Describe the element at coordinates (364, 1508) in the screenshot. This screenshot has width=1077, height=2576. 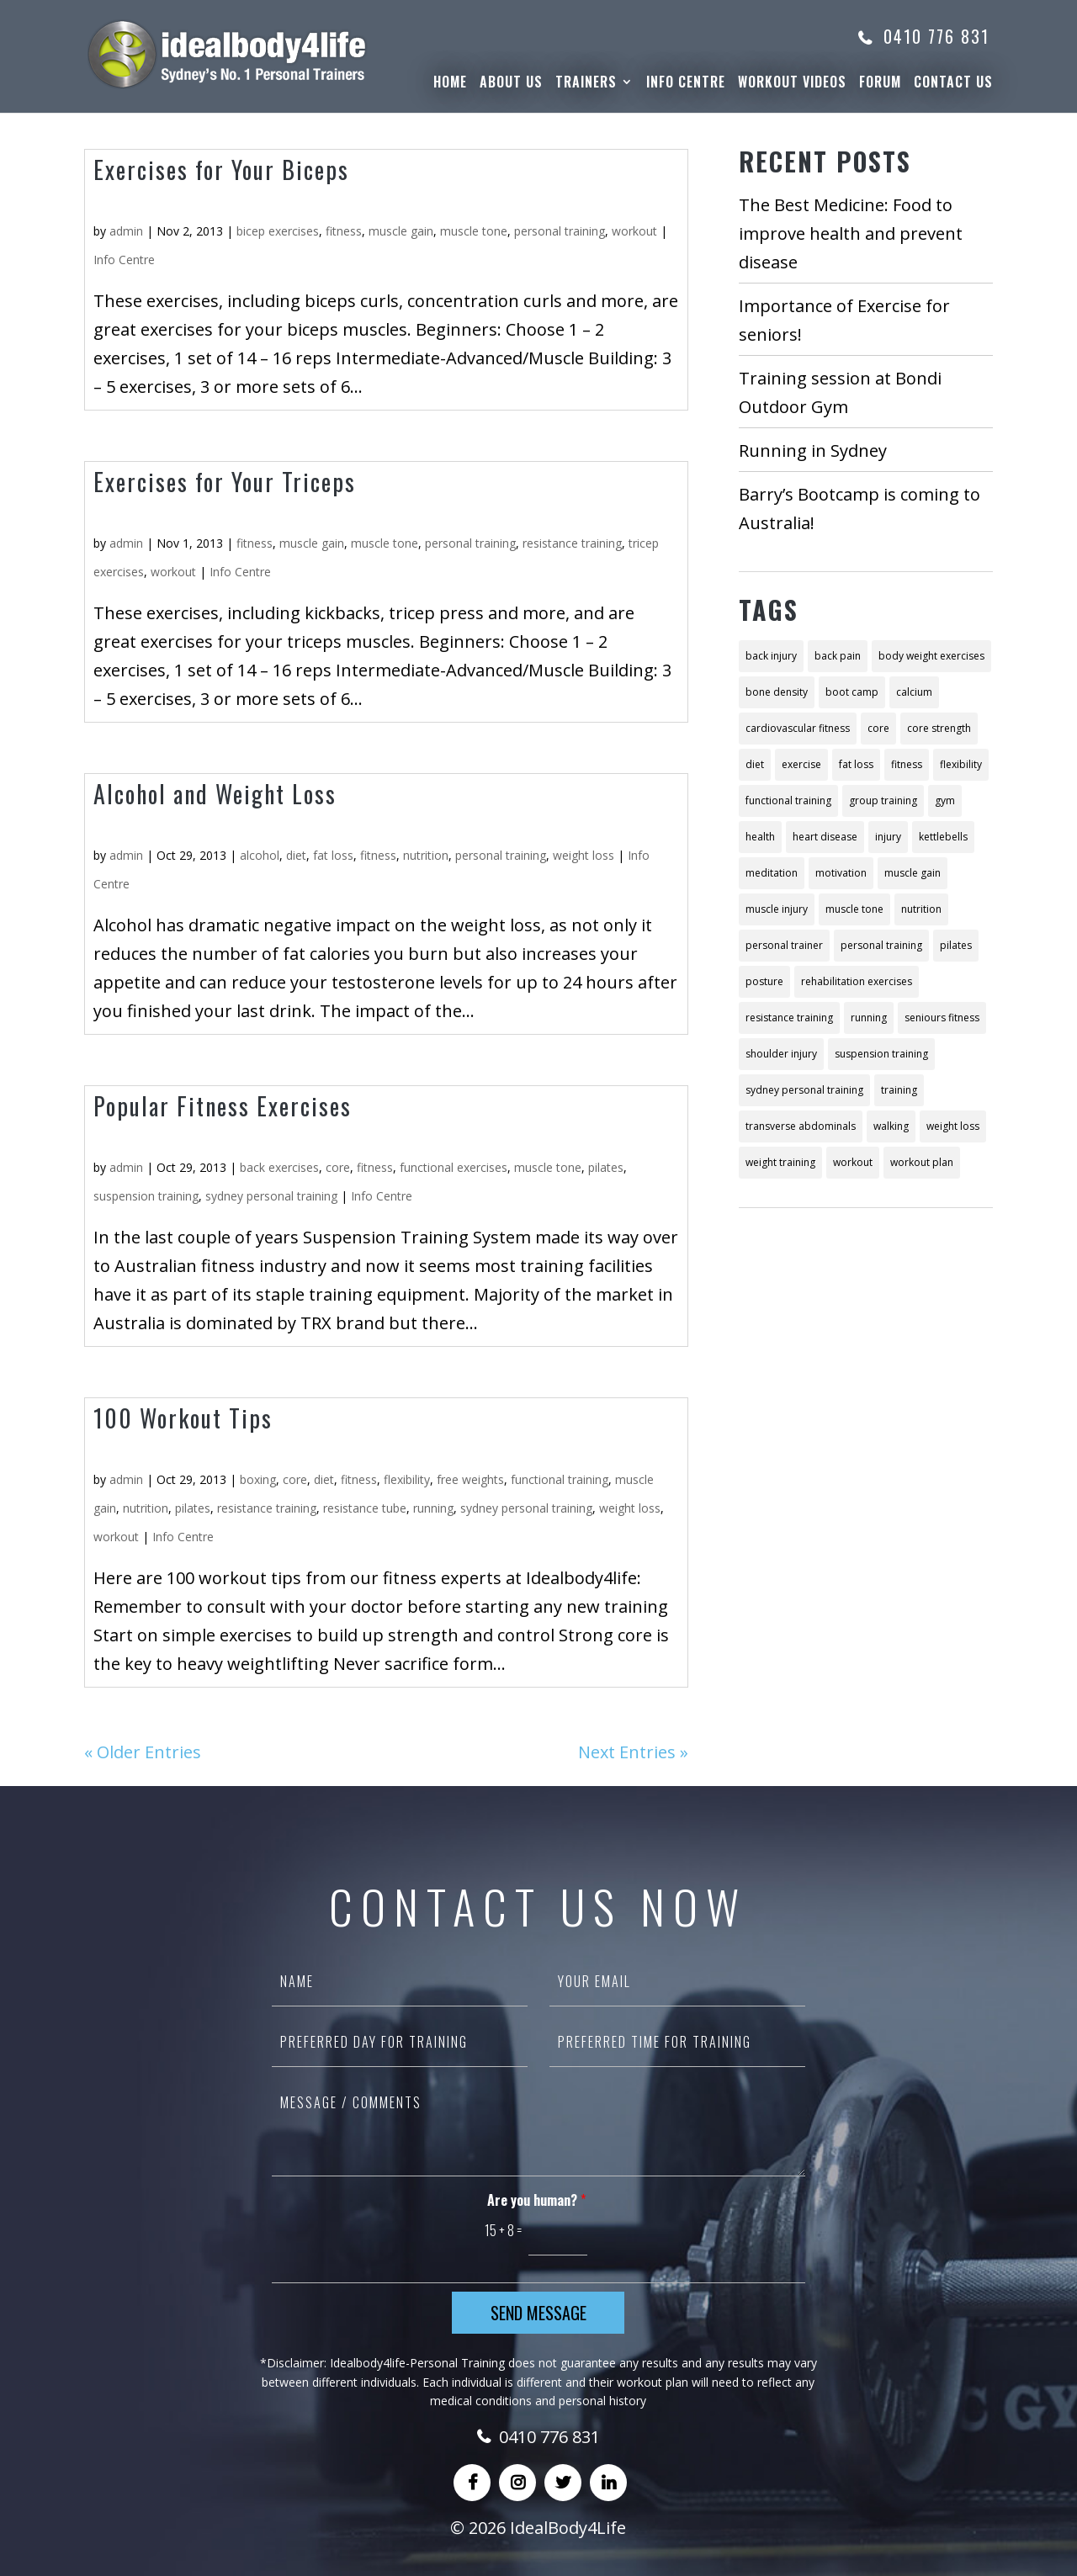
I see `resistance tube` at that location.